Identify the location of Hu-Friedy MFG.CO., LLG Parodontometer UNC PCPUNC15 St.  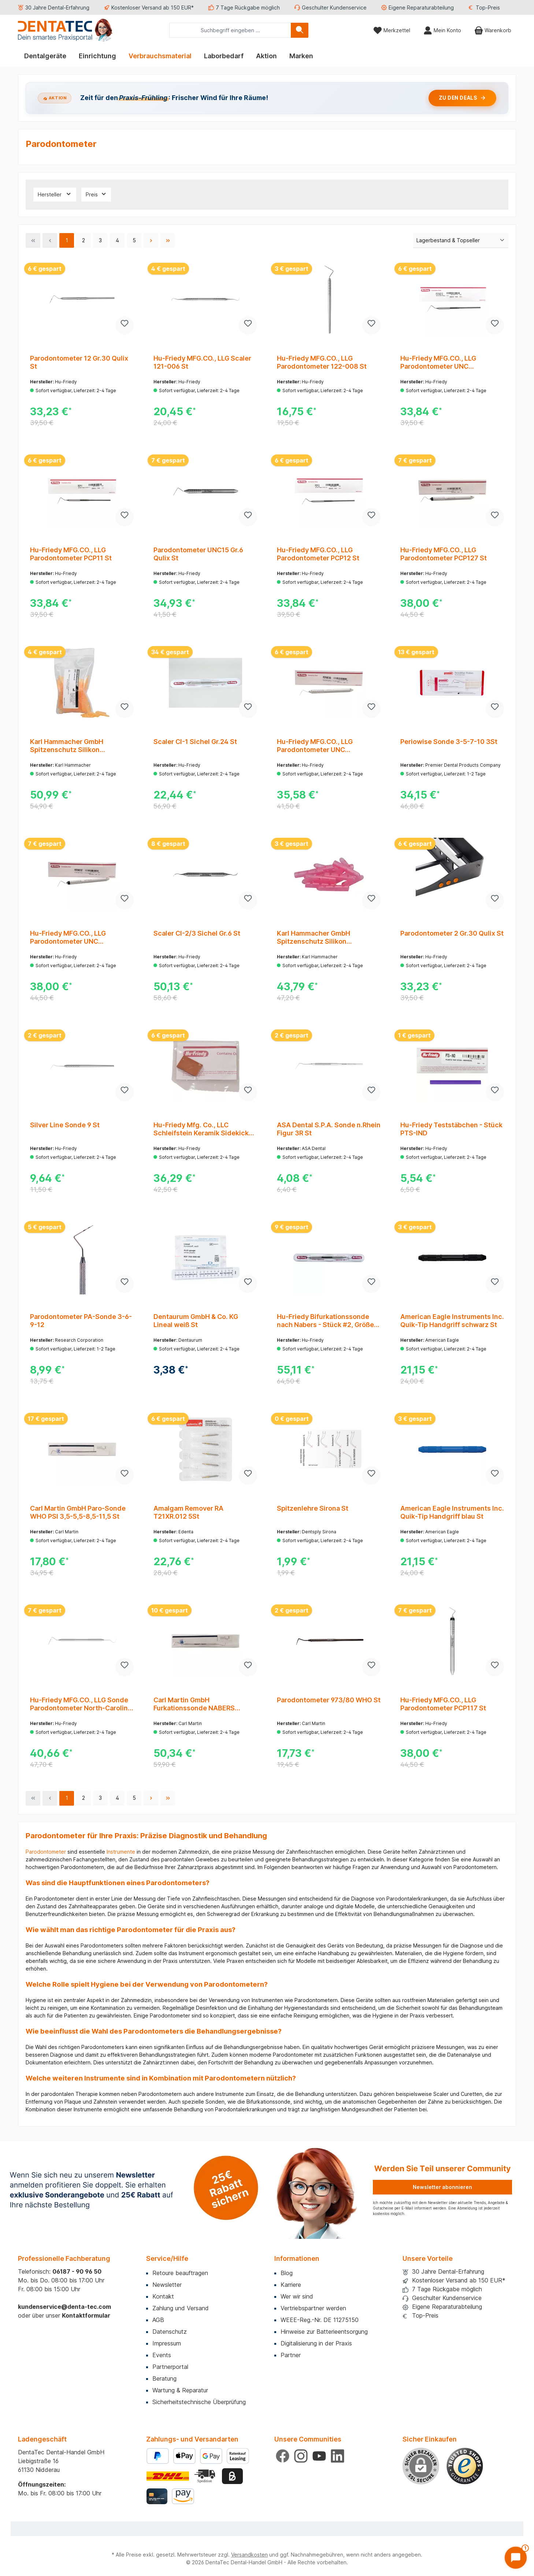
(438, 362).